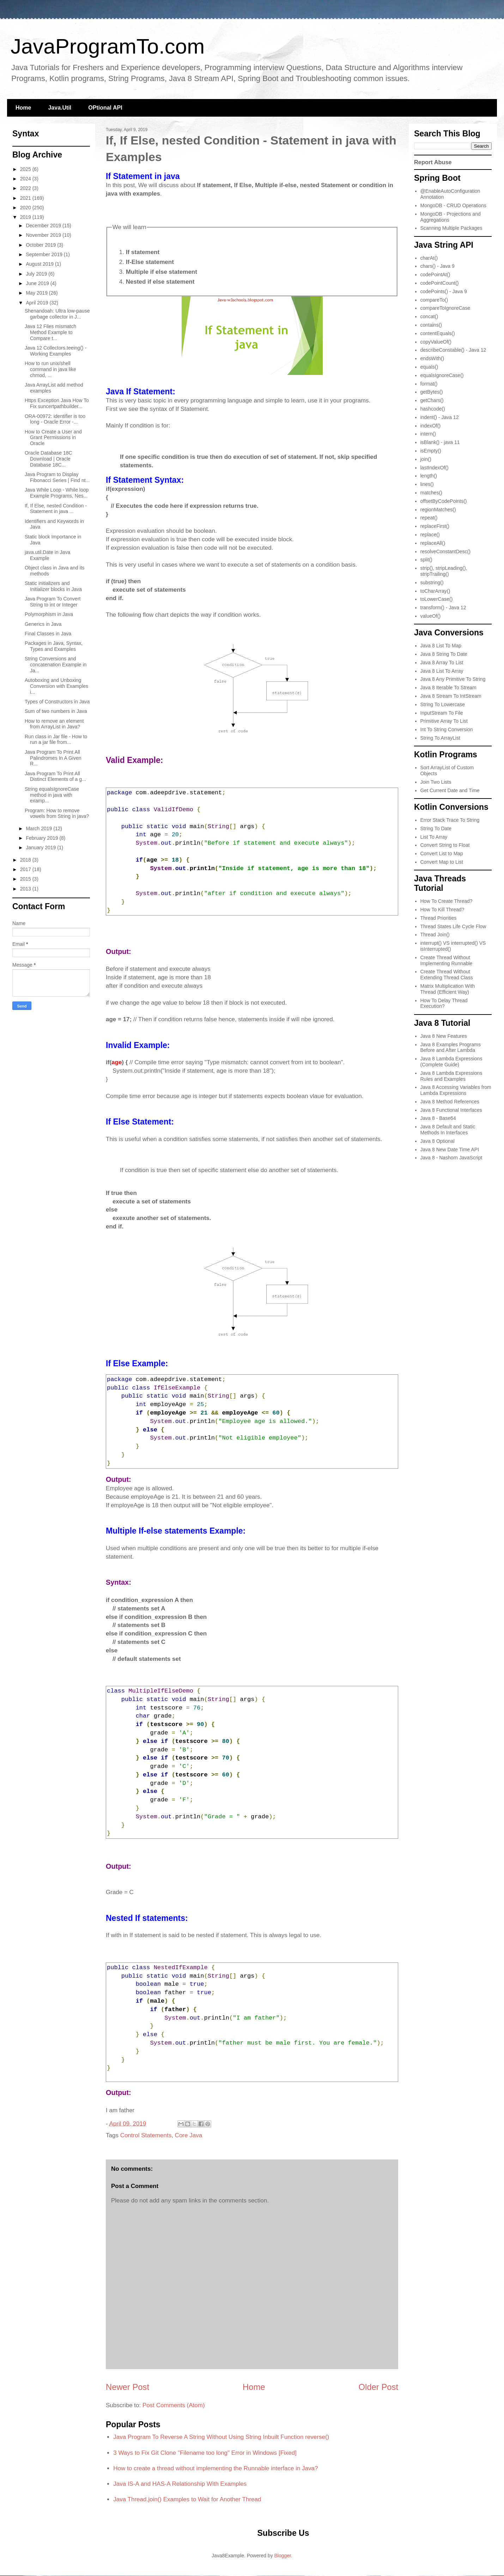 This screenshot has width=504, height=2576. Describe the element at coordinates (438, 1118) in the screenshot. I see `Java 8 - Base64` at that location.